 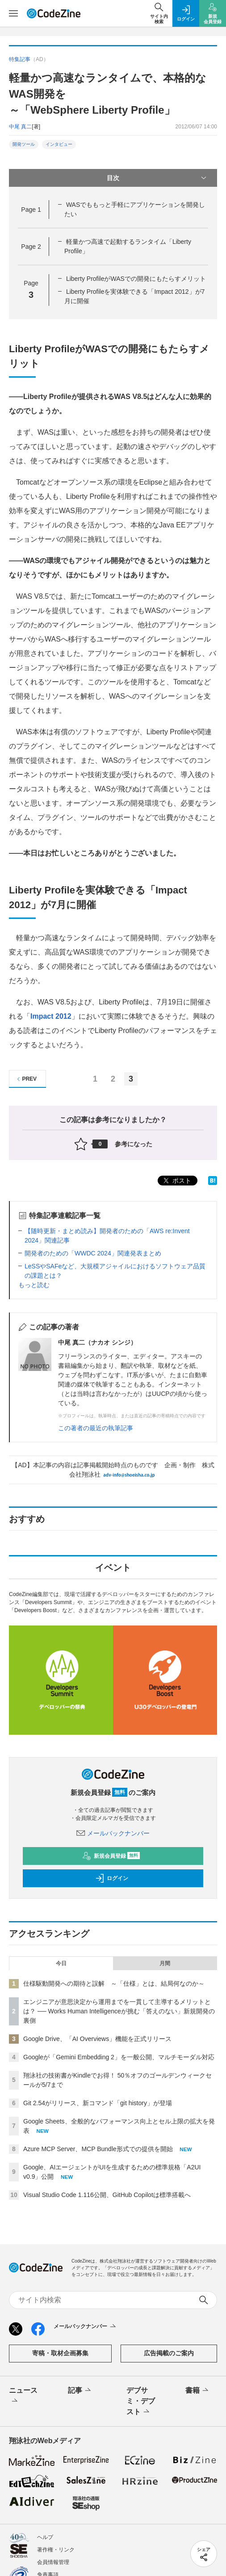 I want to click on エンジニアが意思決定から運用までを一貫して主導するメリットとは？ ── Works Human Intelligenceが挑む「答えのない」新規開発の裏側, so click(x=119, y=2011).